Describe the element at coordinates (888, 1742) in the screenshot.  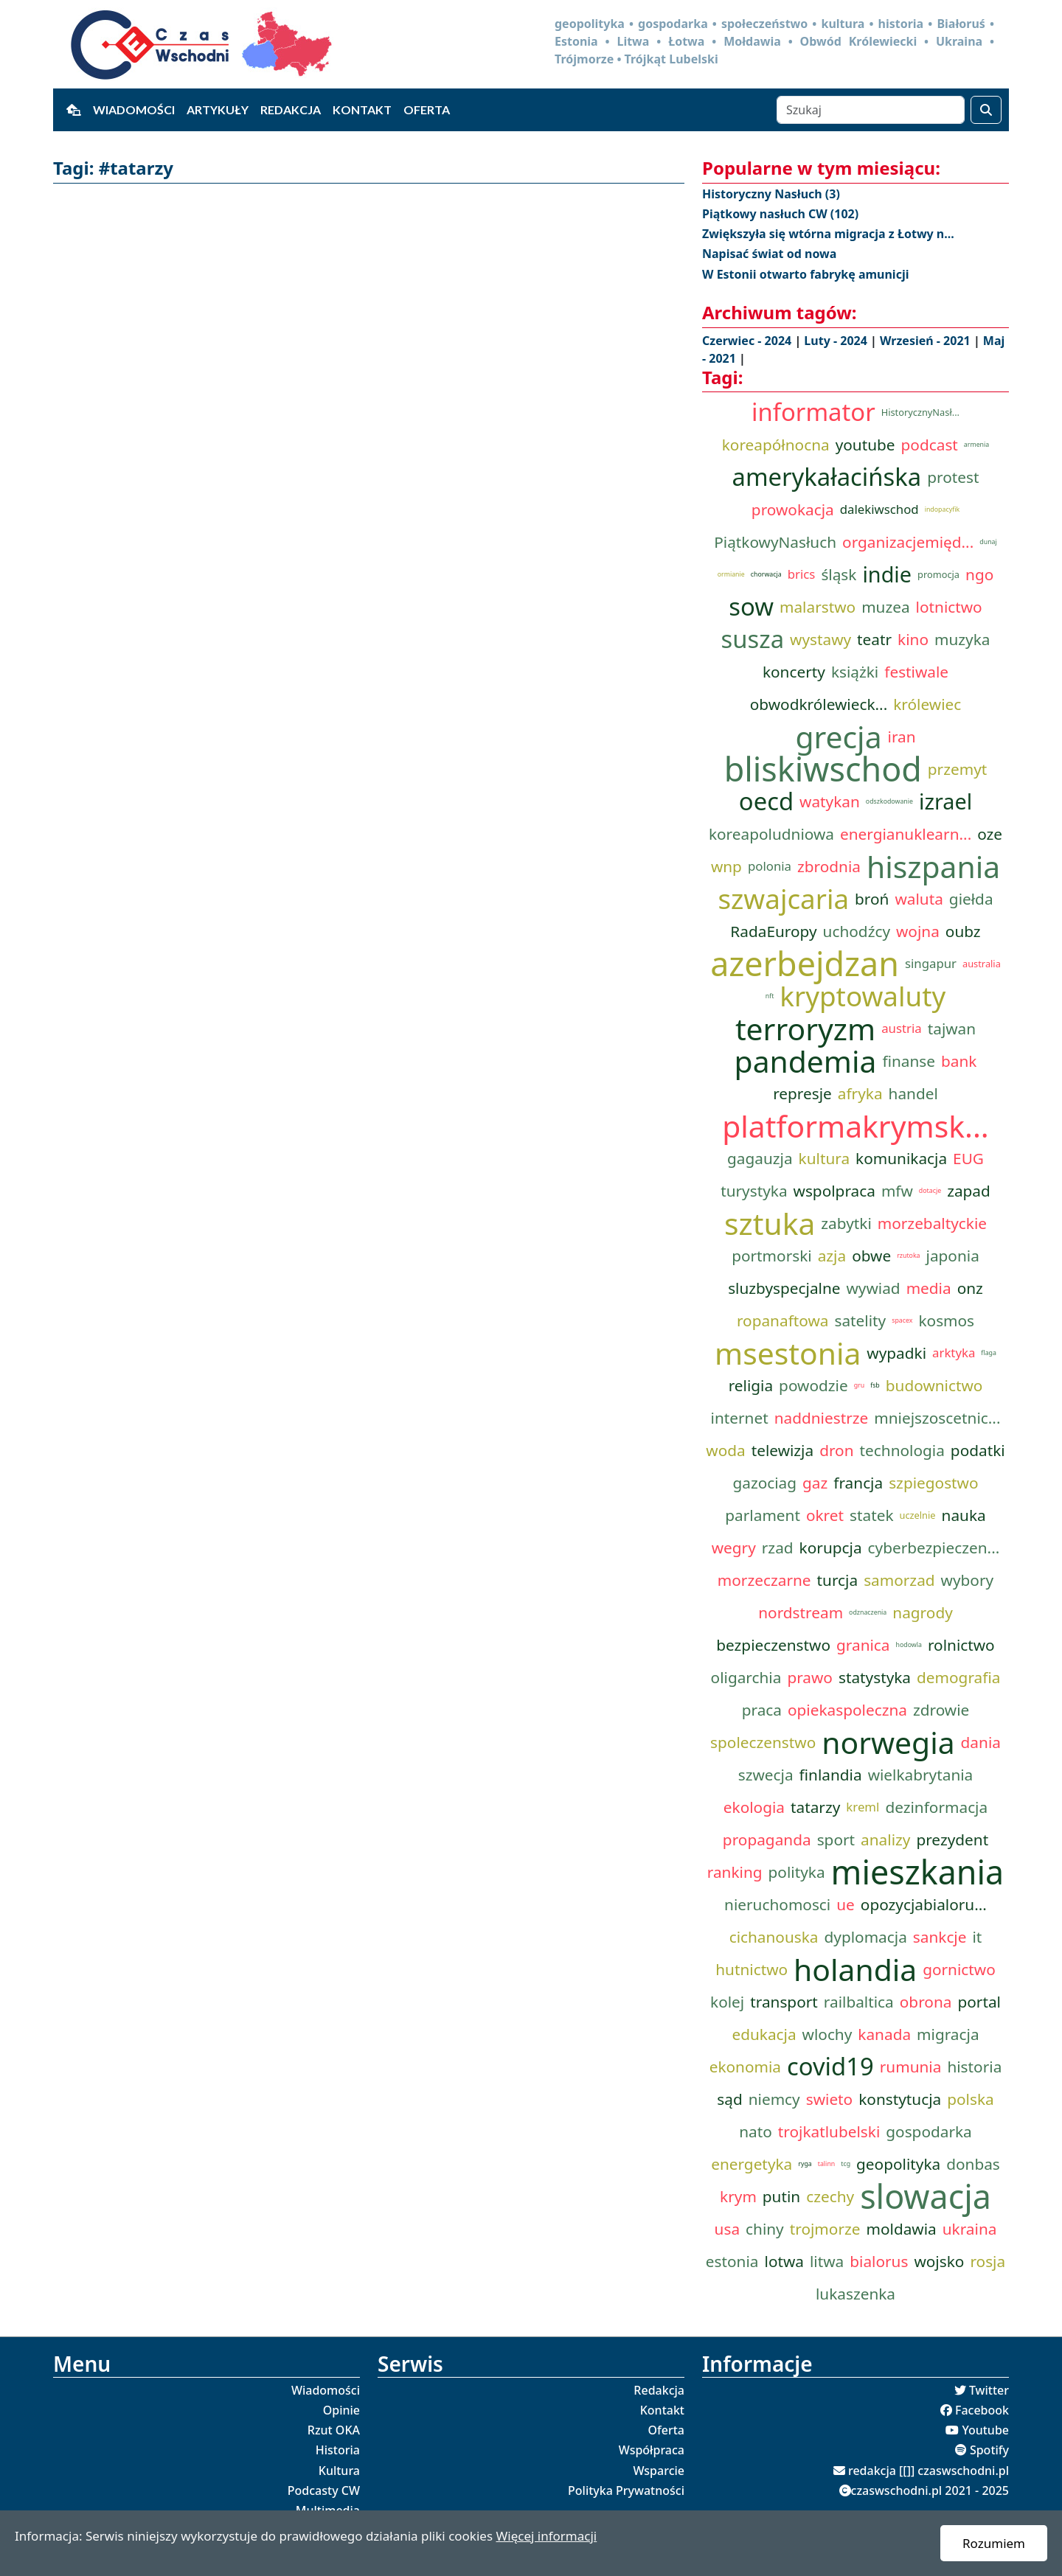
I see `norwegia` at that location.